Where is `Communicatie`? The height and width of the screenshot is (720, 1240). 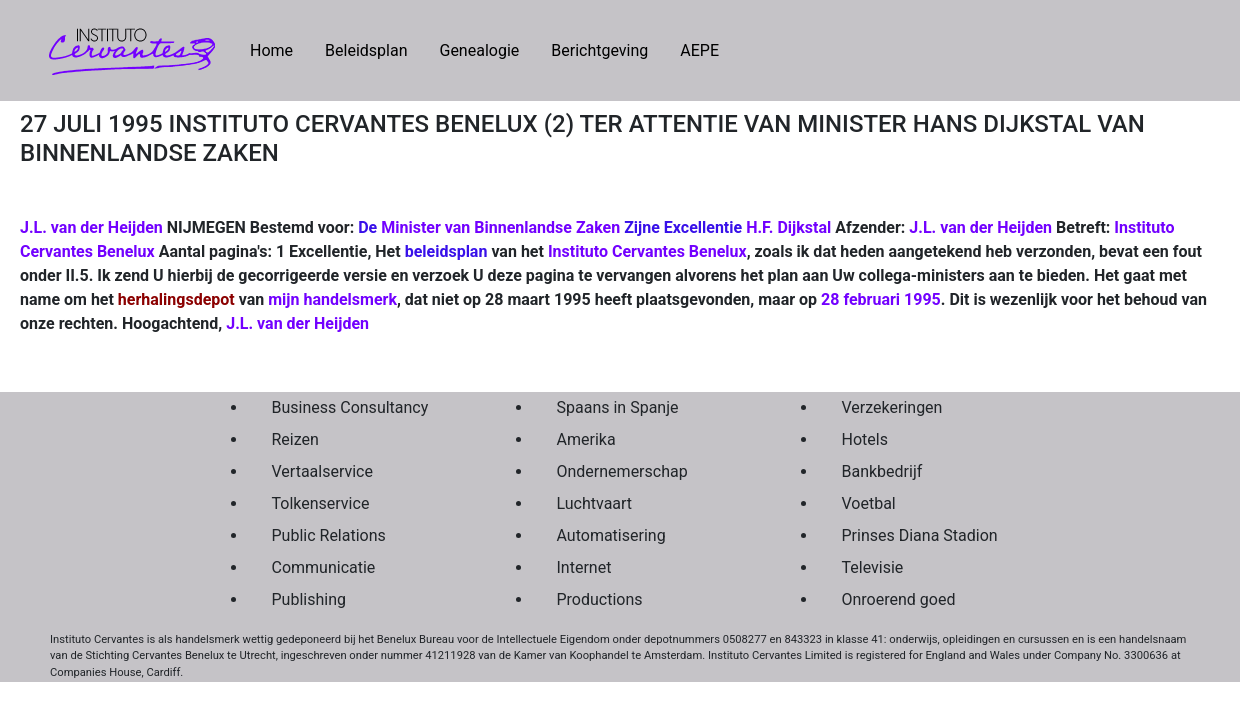
Communicatie is located at coordinates (324, 567).